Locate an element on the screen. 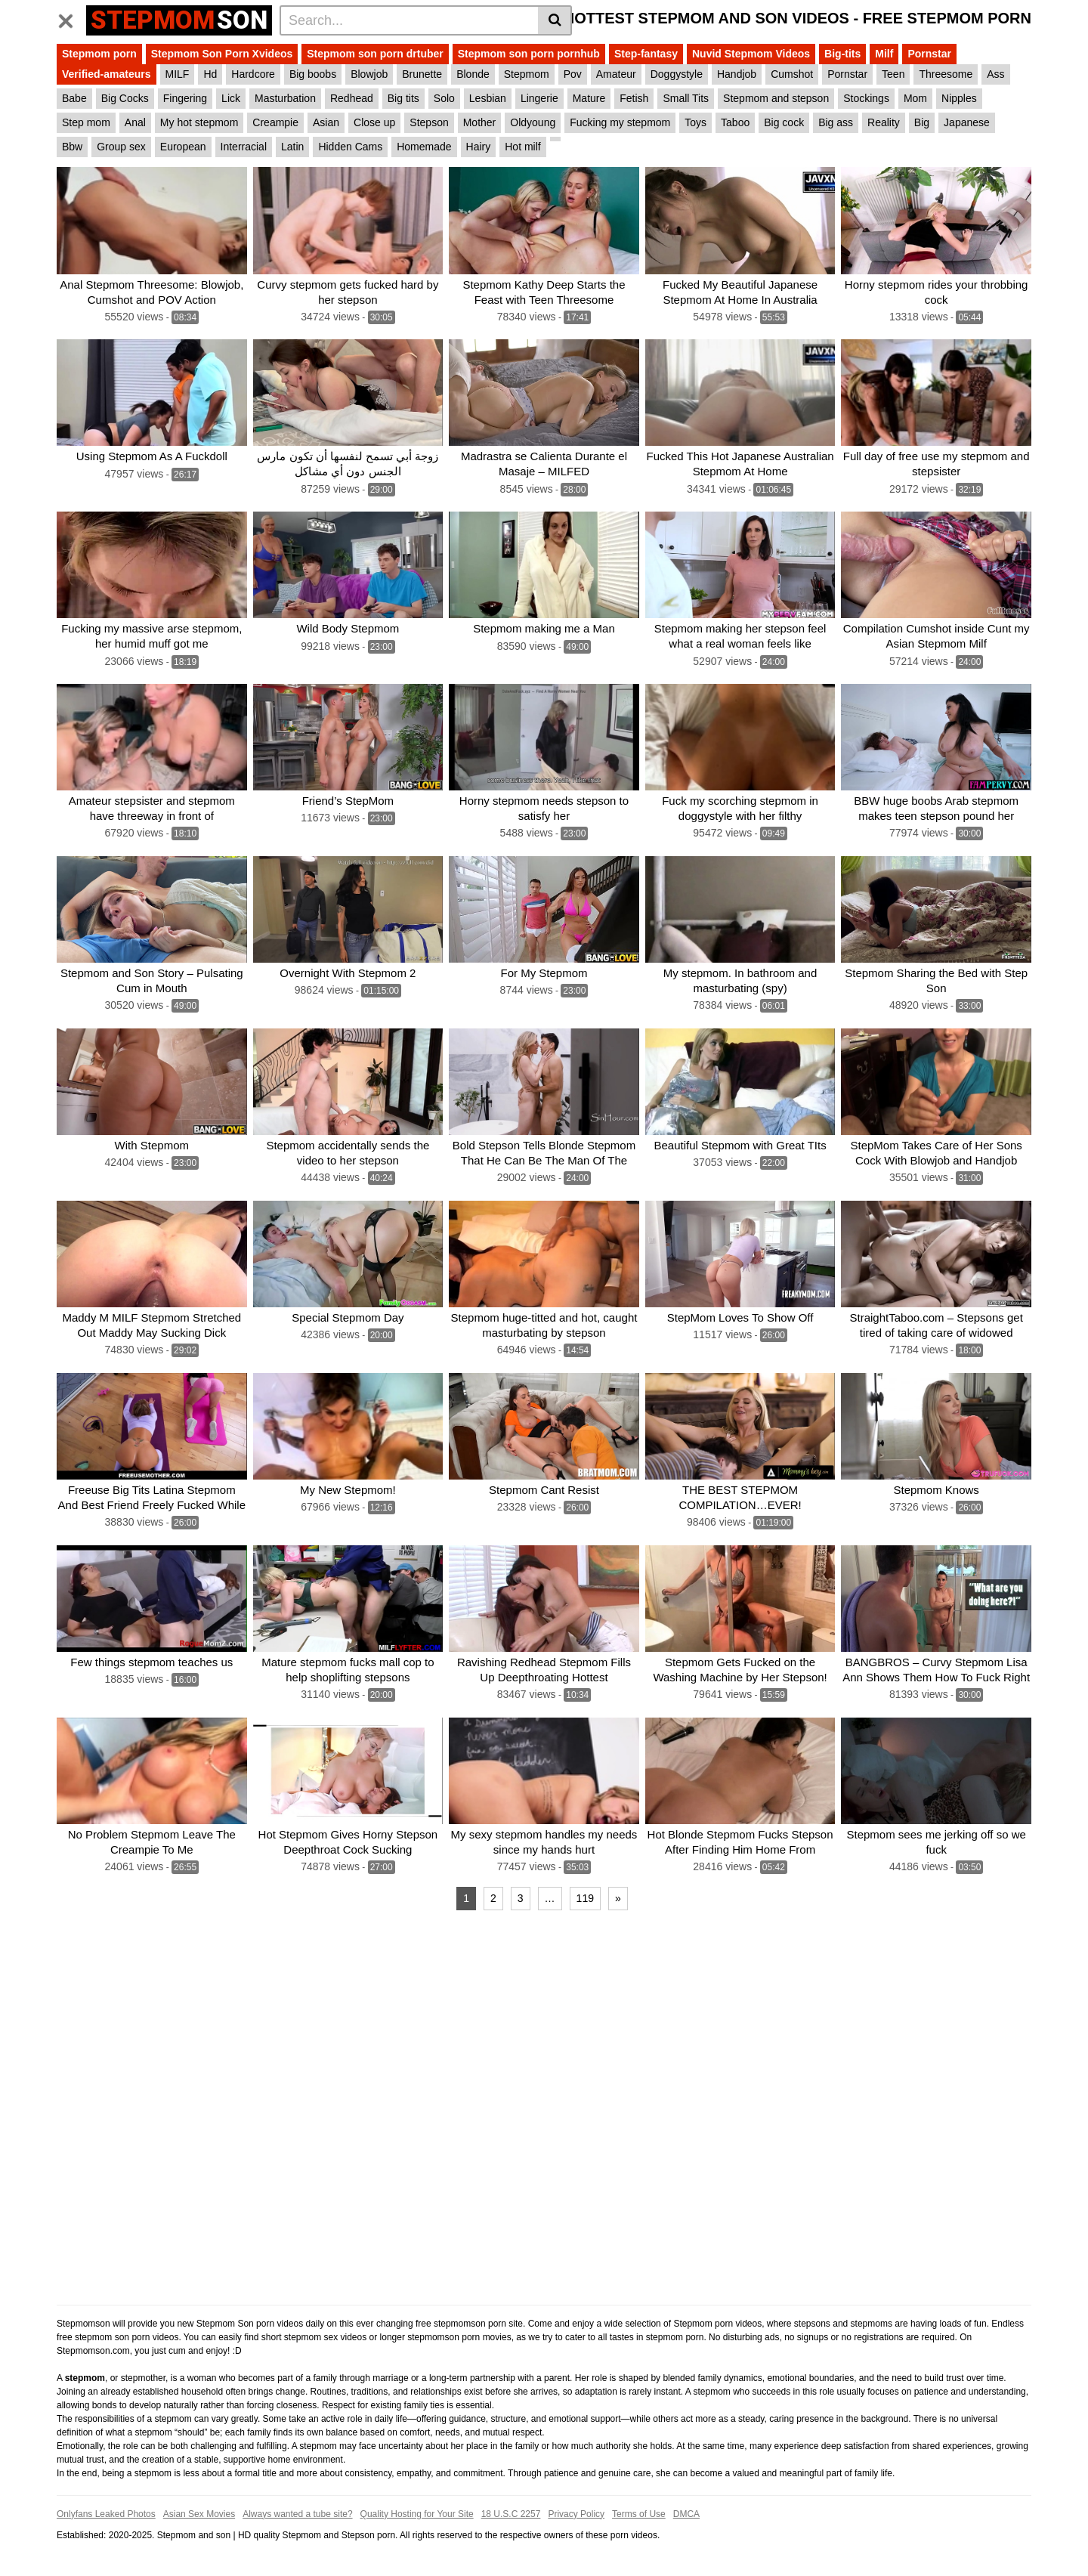  Big is located at coordinates (921, 122).